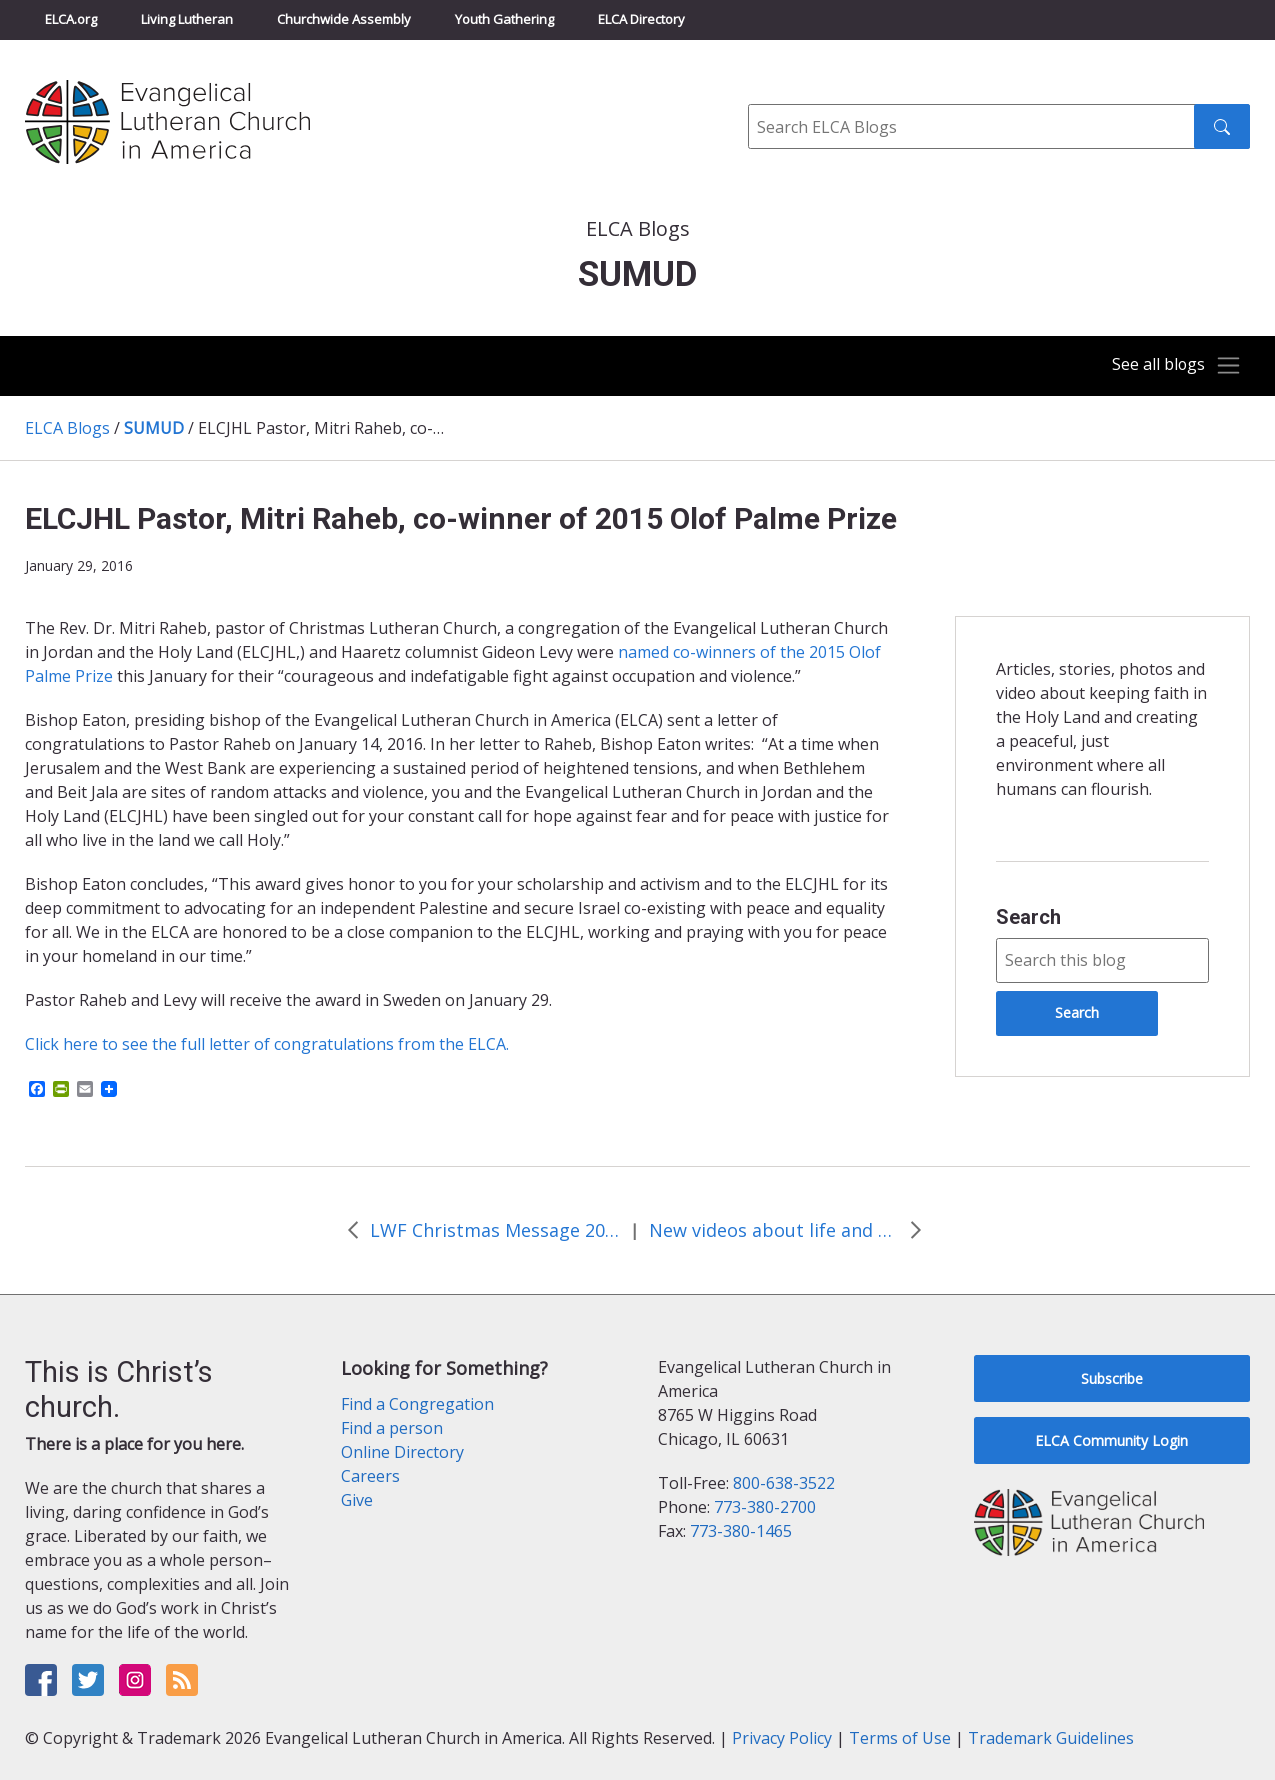 The width and height of the screenshot is (1275, 1780). What do you see at coordinates (402, 1452) in the screenshot?
I see `Online Directory` at bounding box center [402, 1452].